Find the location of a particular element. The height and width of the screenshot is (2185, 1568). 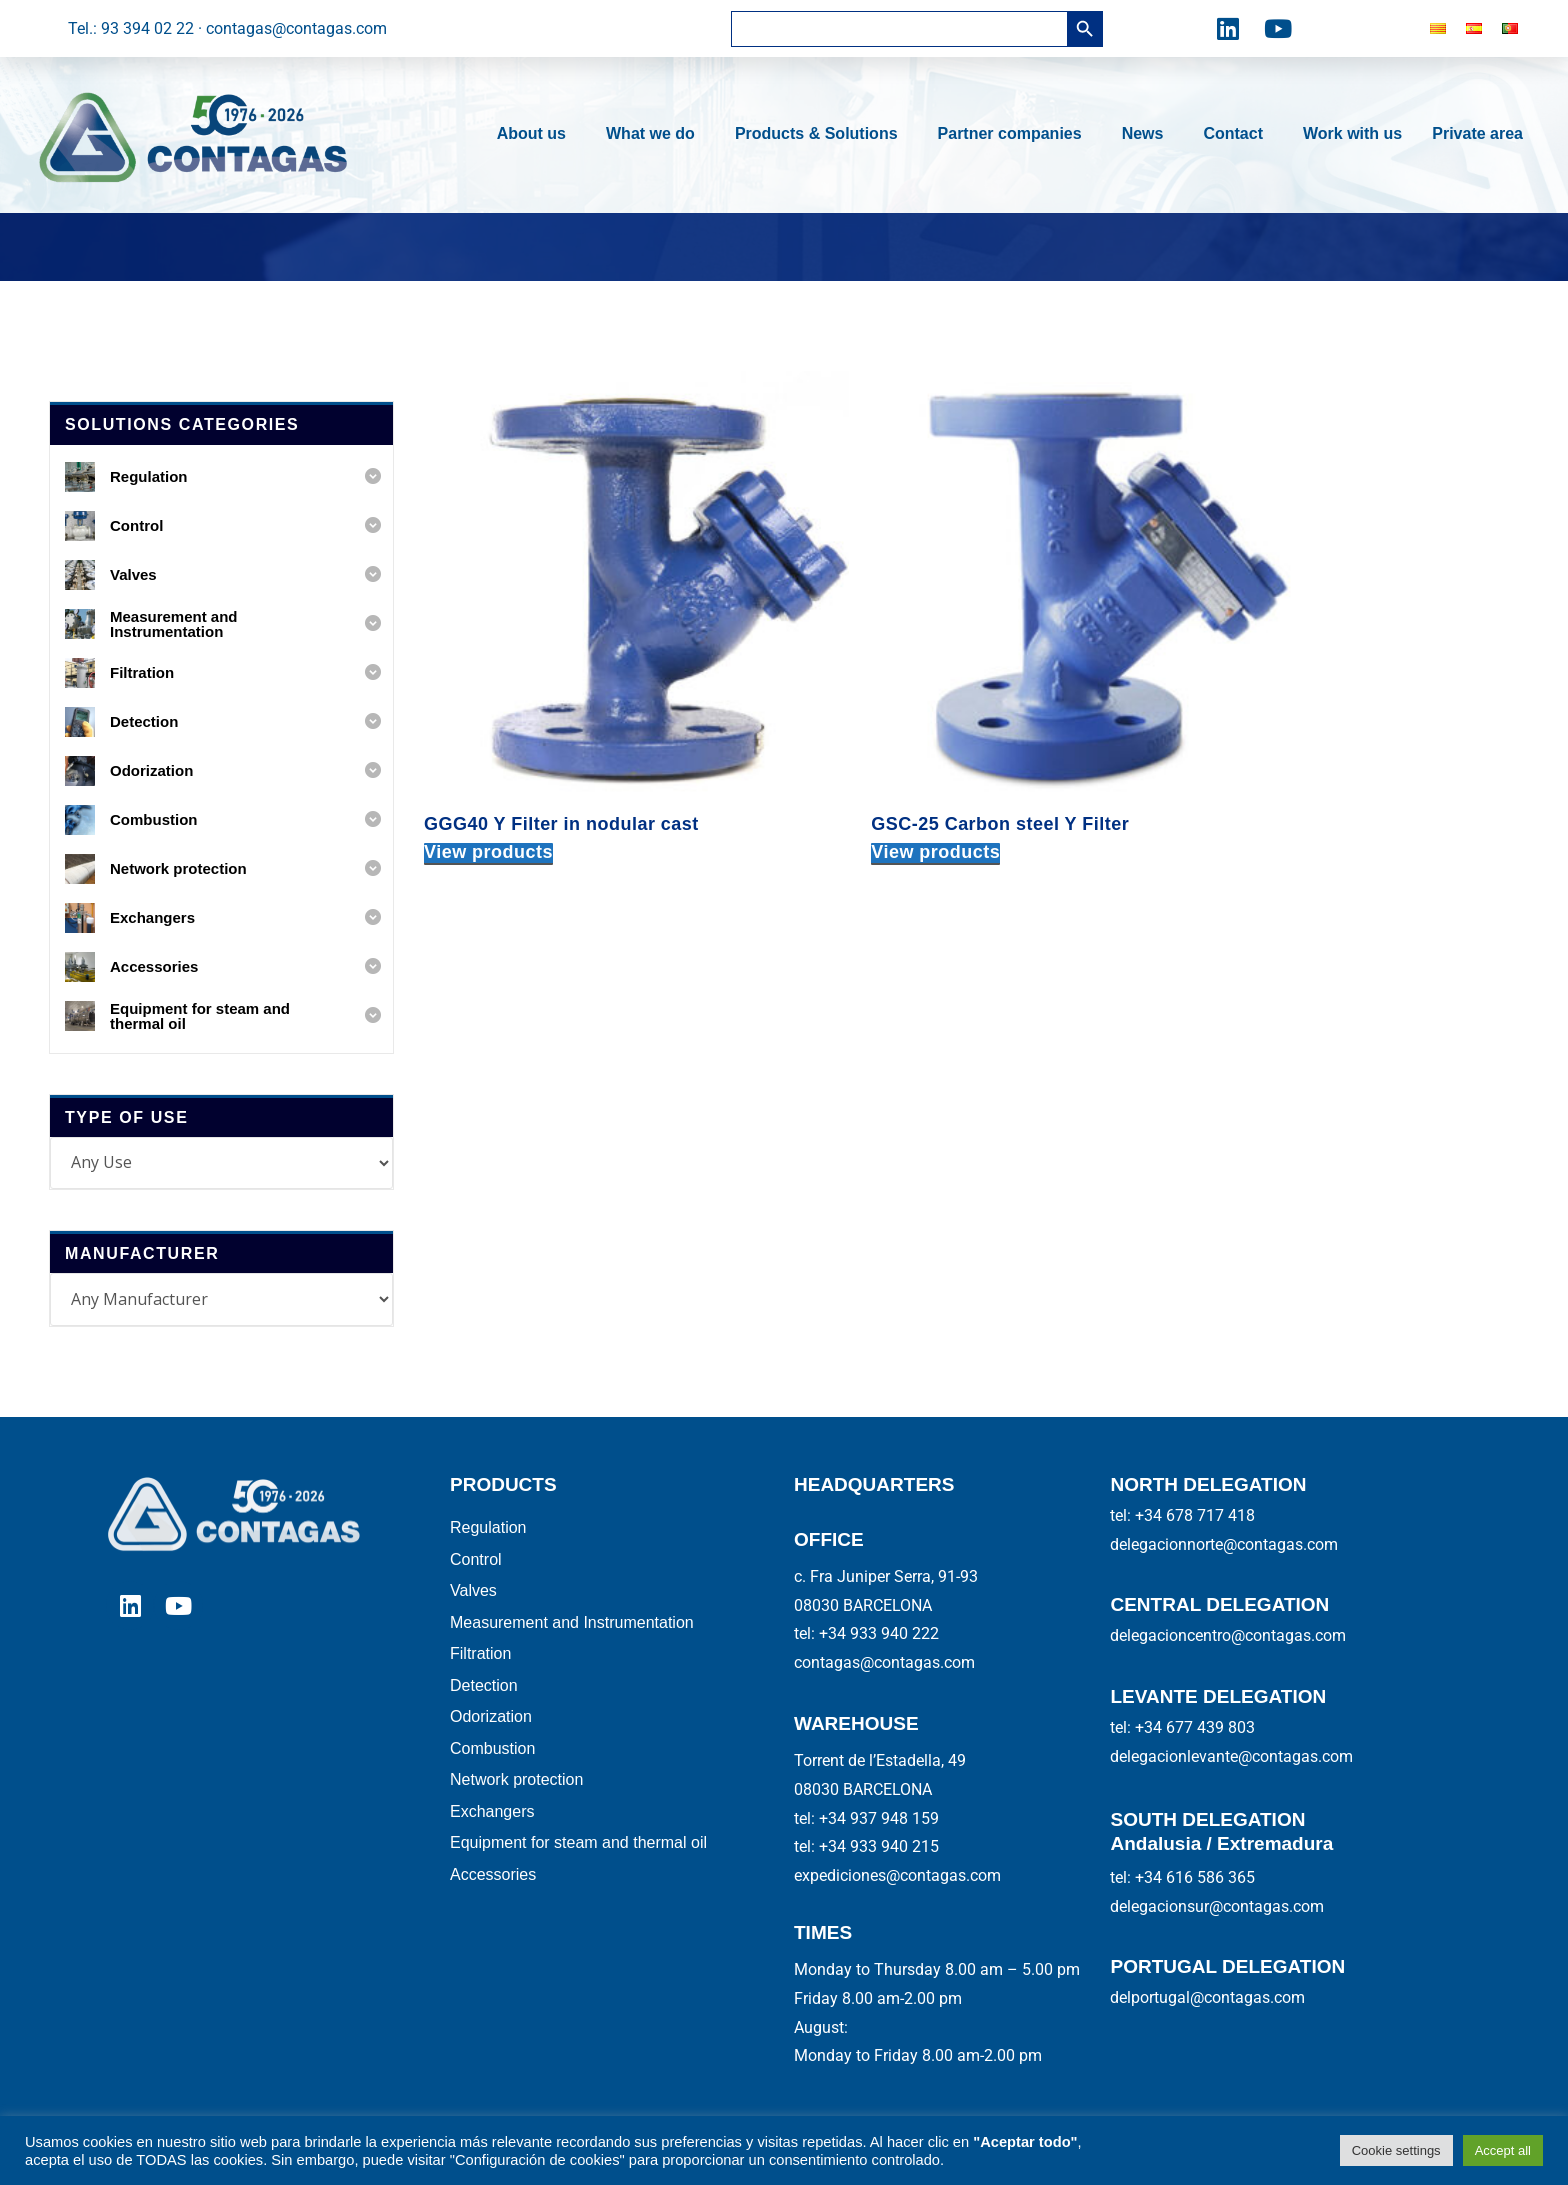

Control is located at coordinates (476, 1563).